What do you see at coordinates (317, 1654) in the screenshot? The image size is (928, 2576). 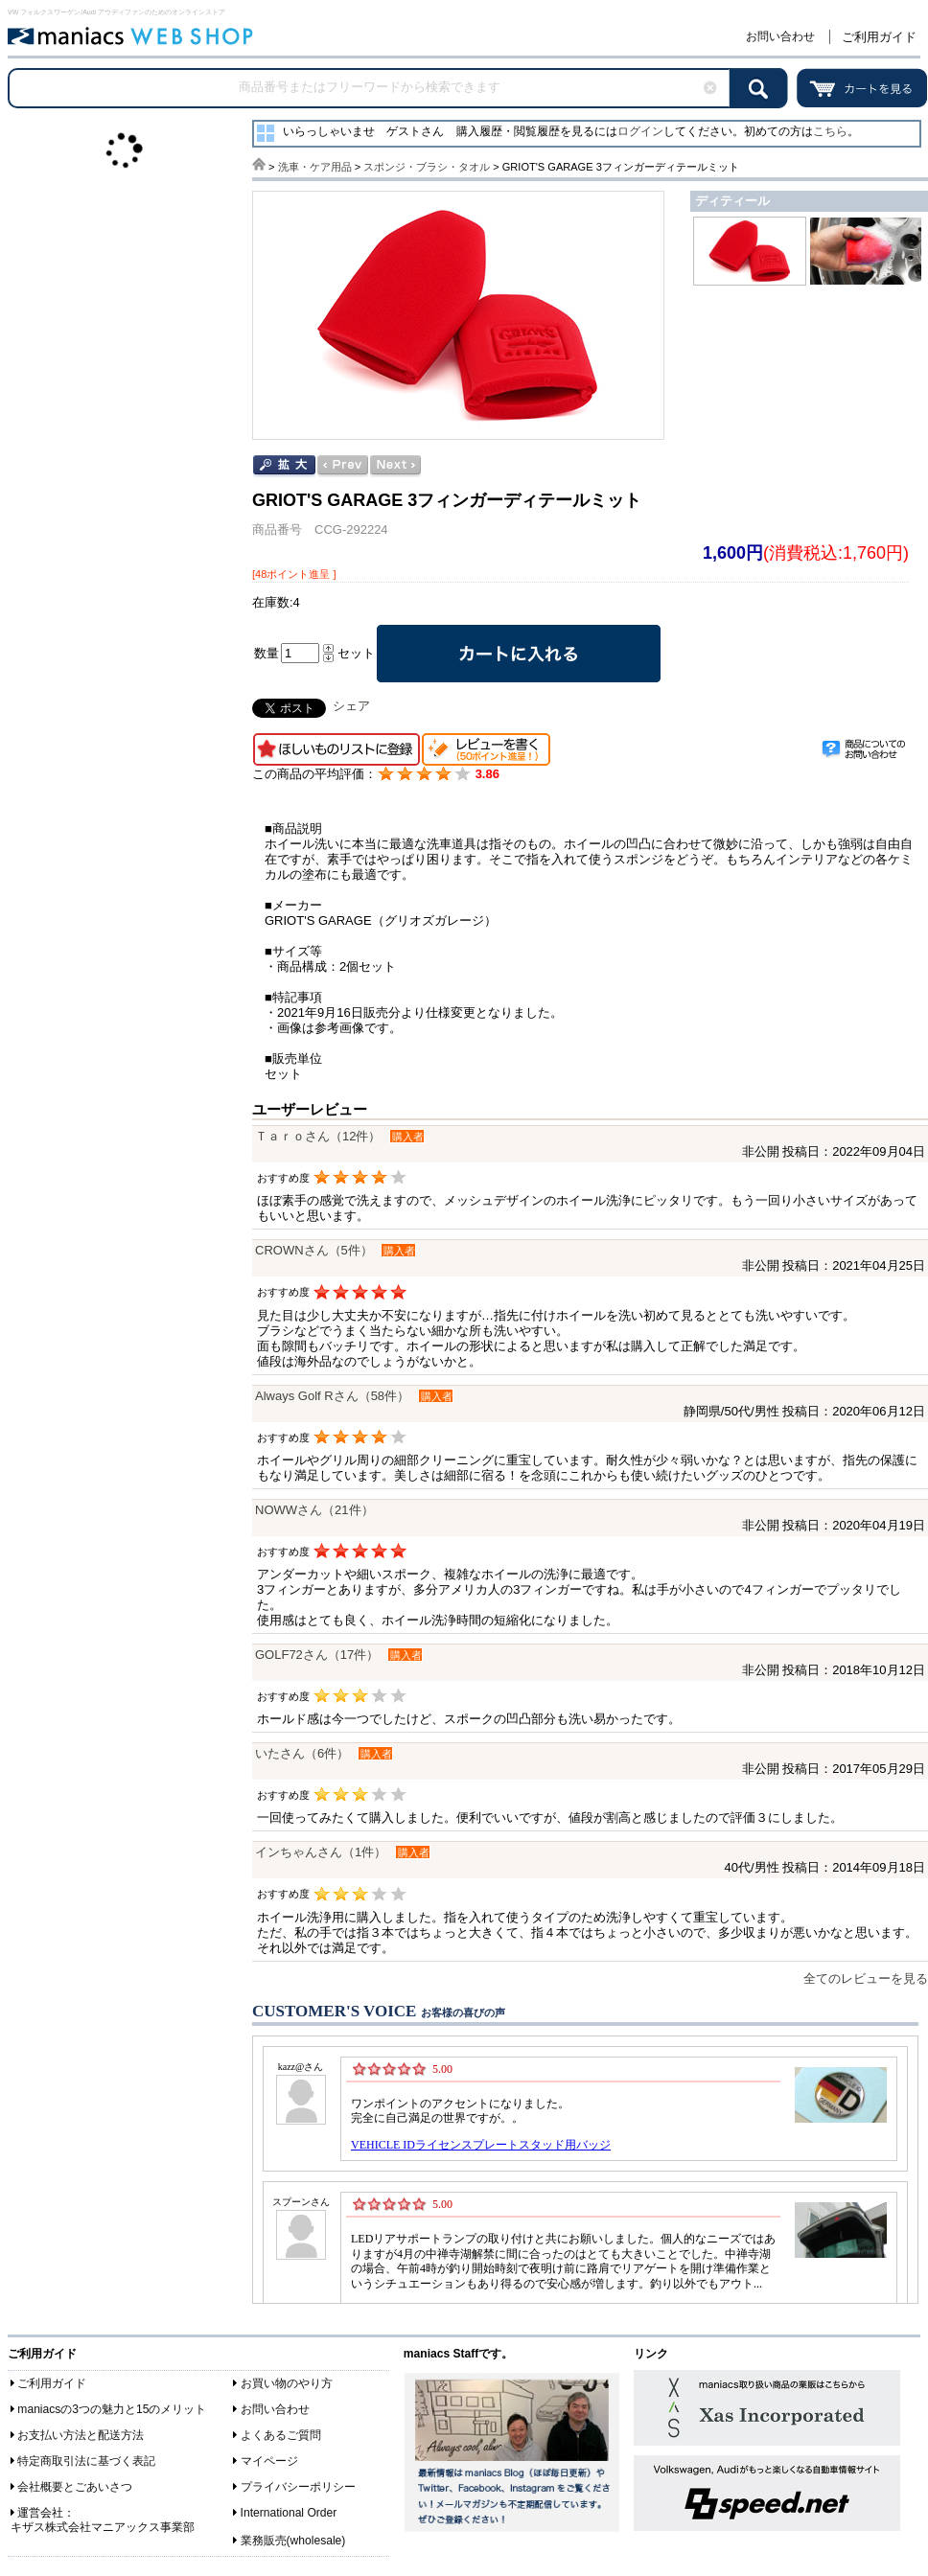 I see `GOLF72さん（17件）` at bounding box center [317, 1654].